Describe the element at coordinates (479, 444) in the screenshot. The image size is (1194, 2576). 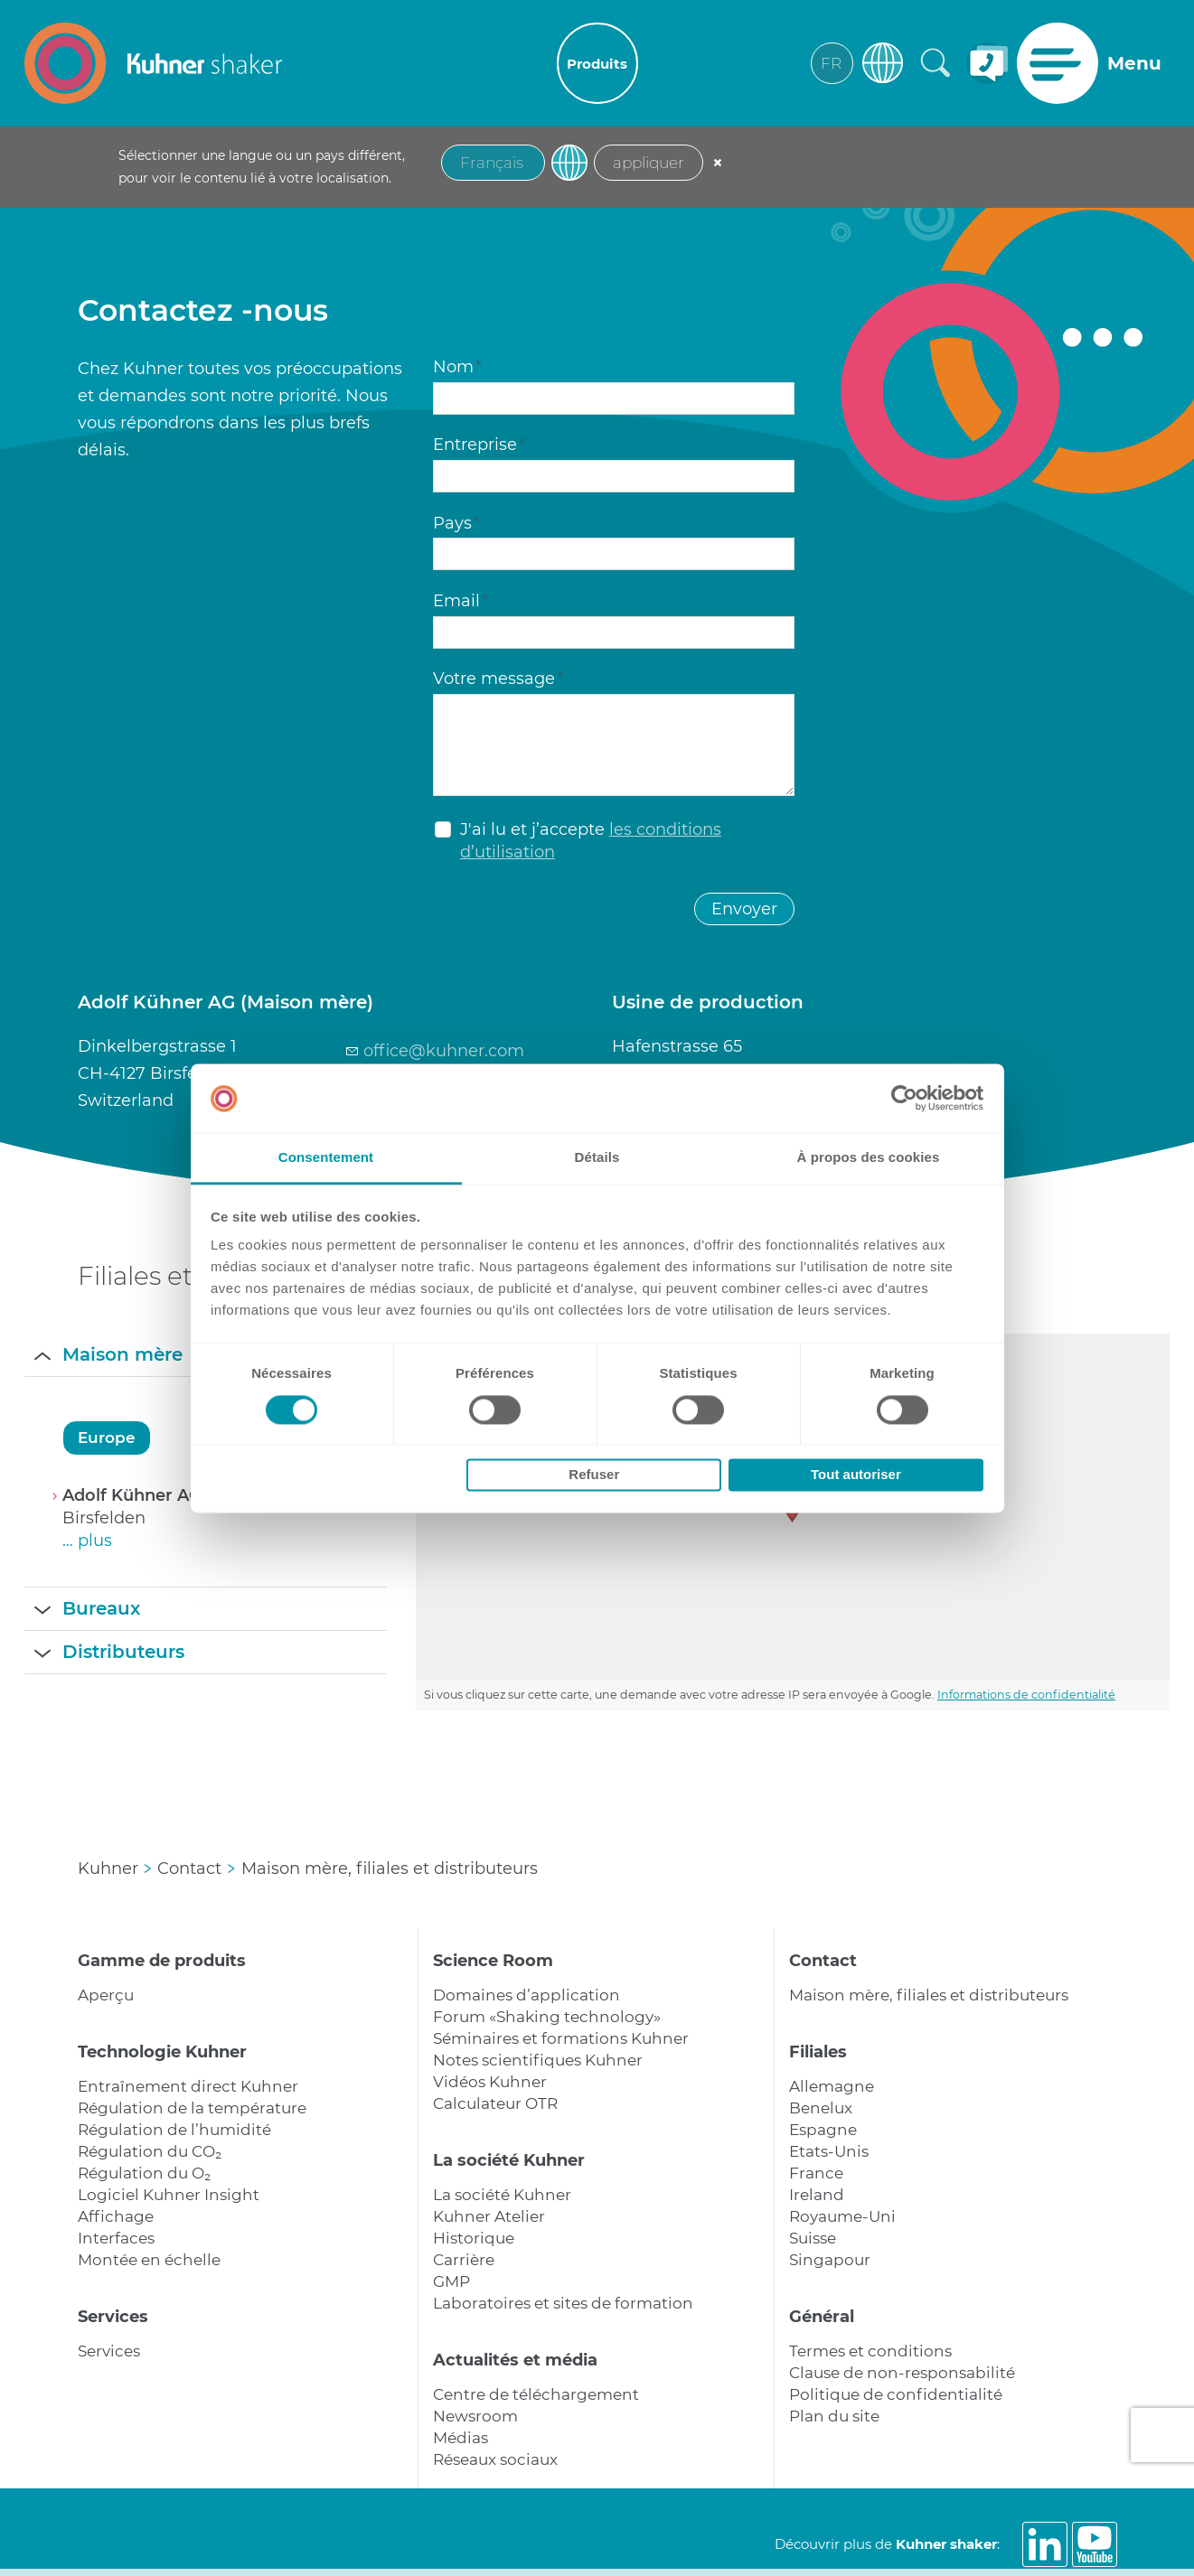
I see `Entreprise` at that location.